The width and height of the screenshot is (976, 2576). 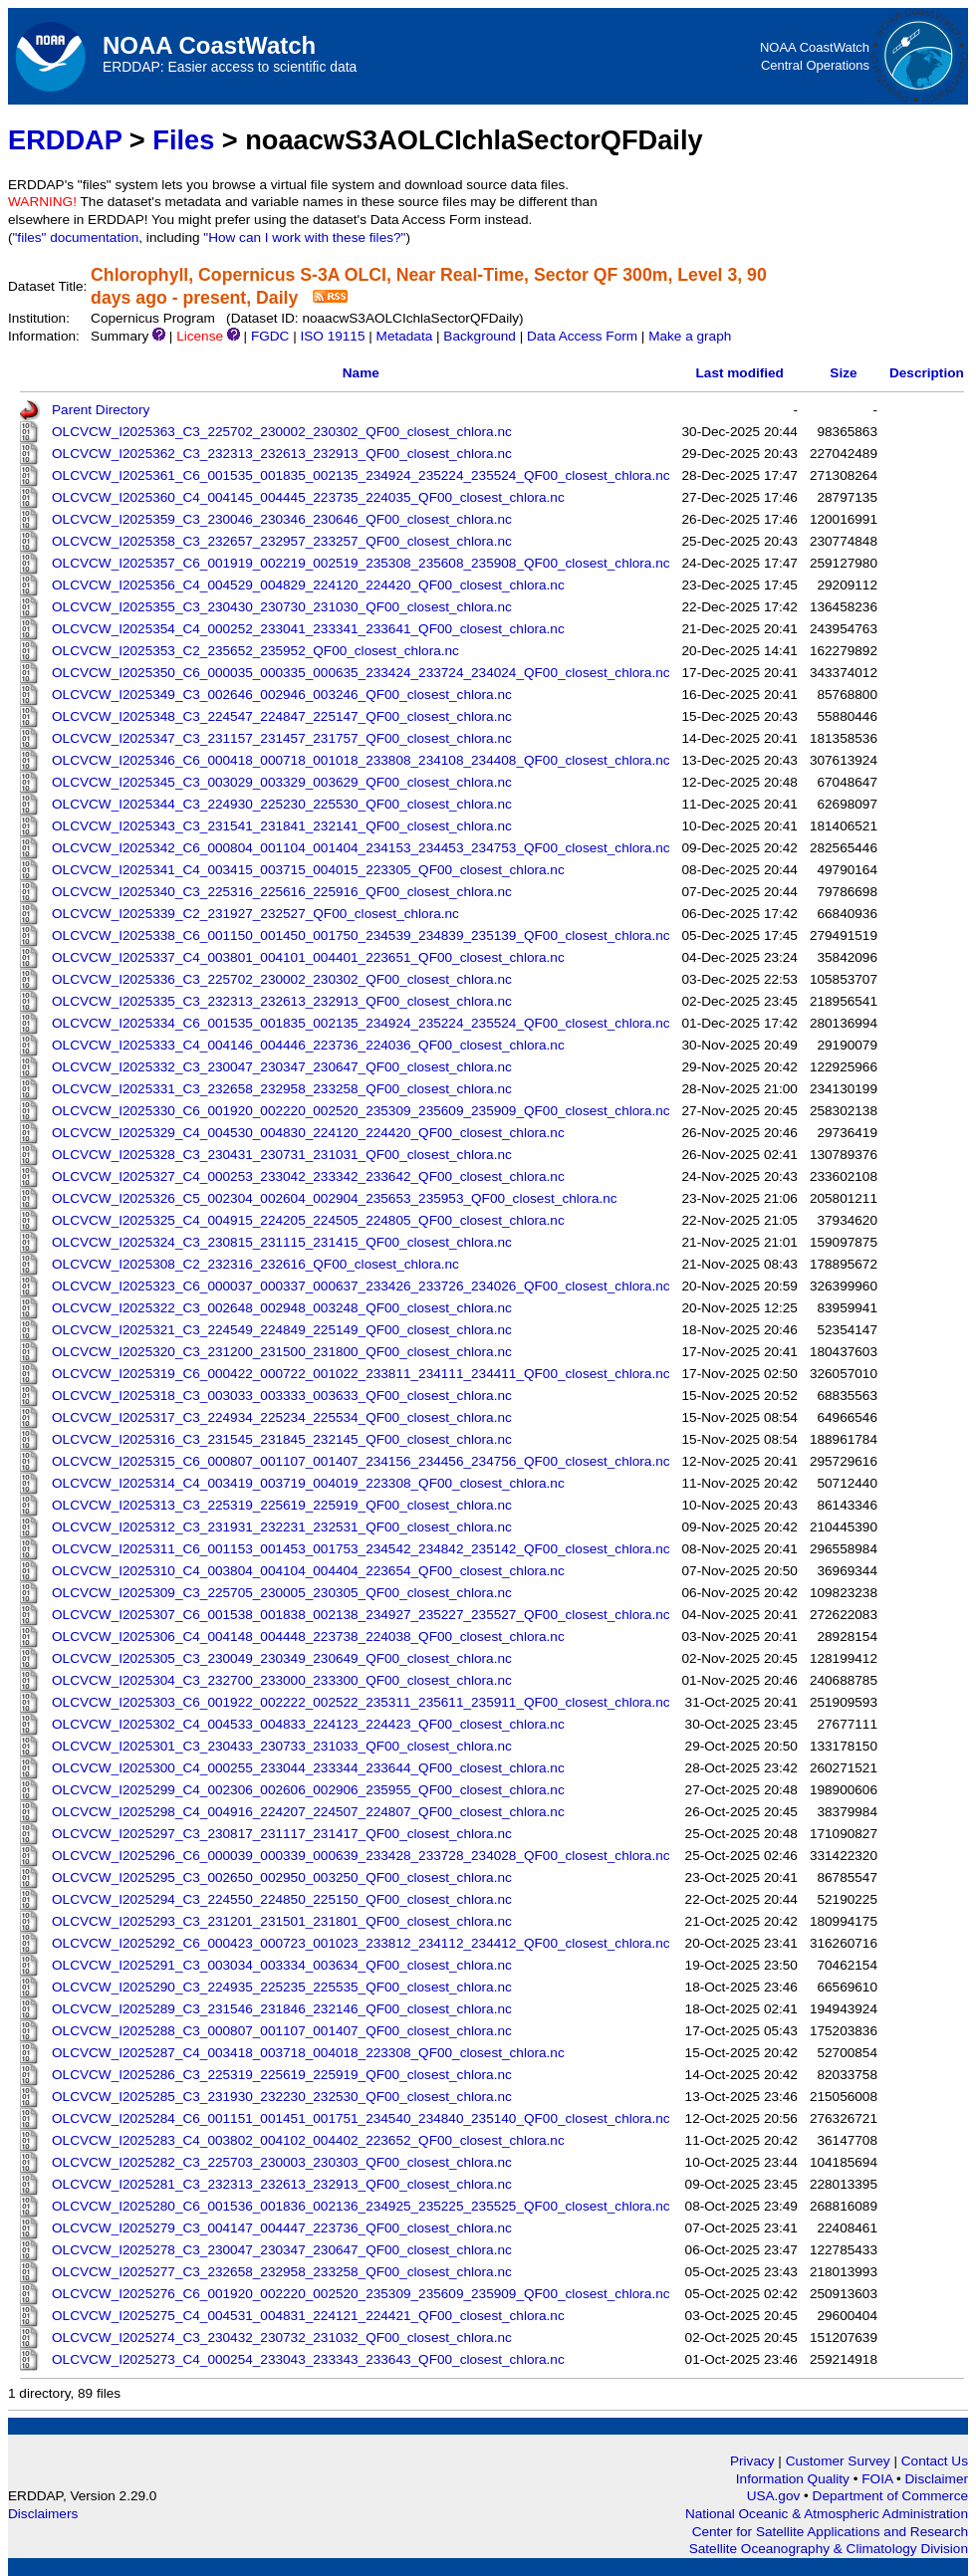 What do you see at coordinates (282, 826) in the screenshot?
I see `OLCVCW_I2025343_C3_231541_231841_232141_QF00_closest_chlora.nc` at bounding box center [282, 826].